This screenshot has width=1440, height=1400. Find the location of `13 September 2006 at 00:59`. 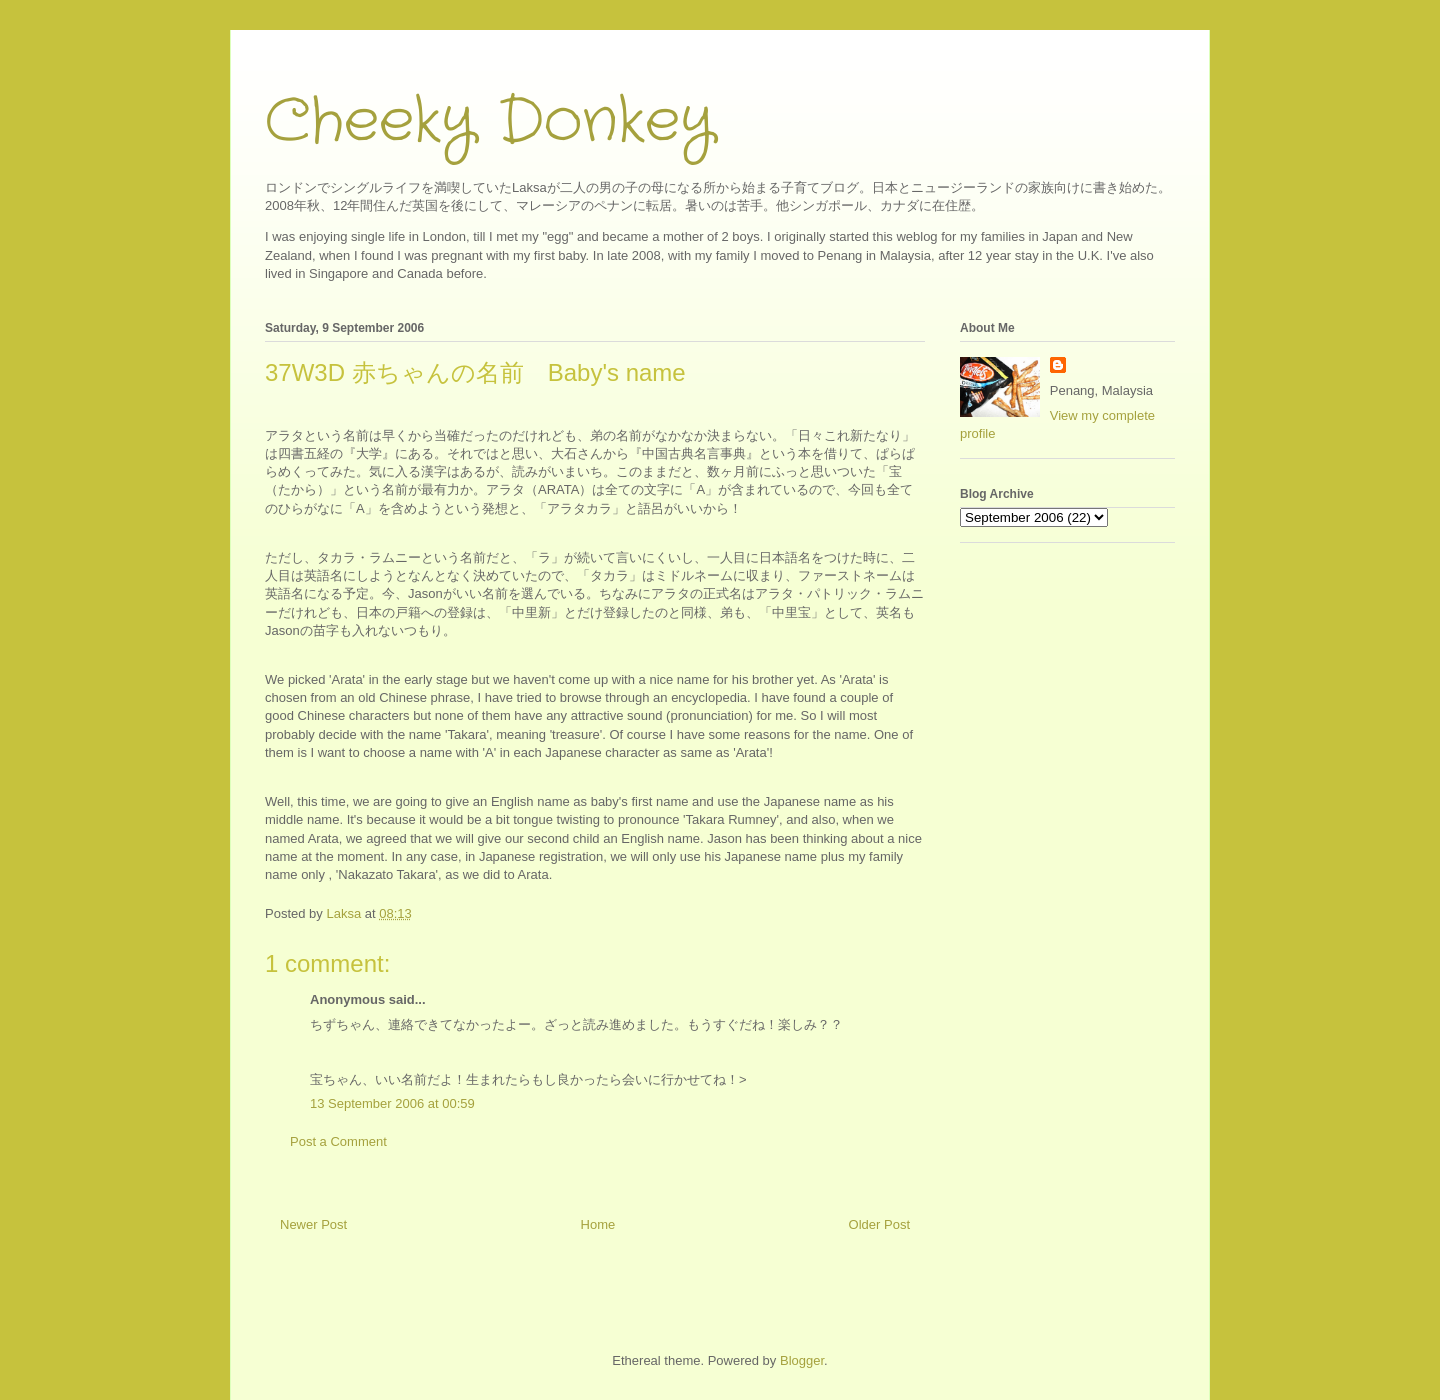

13 September 2006 at 00:59 is located at coordinates (392, 1103).